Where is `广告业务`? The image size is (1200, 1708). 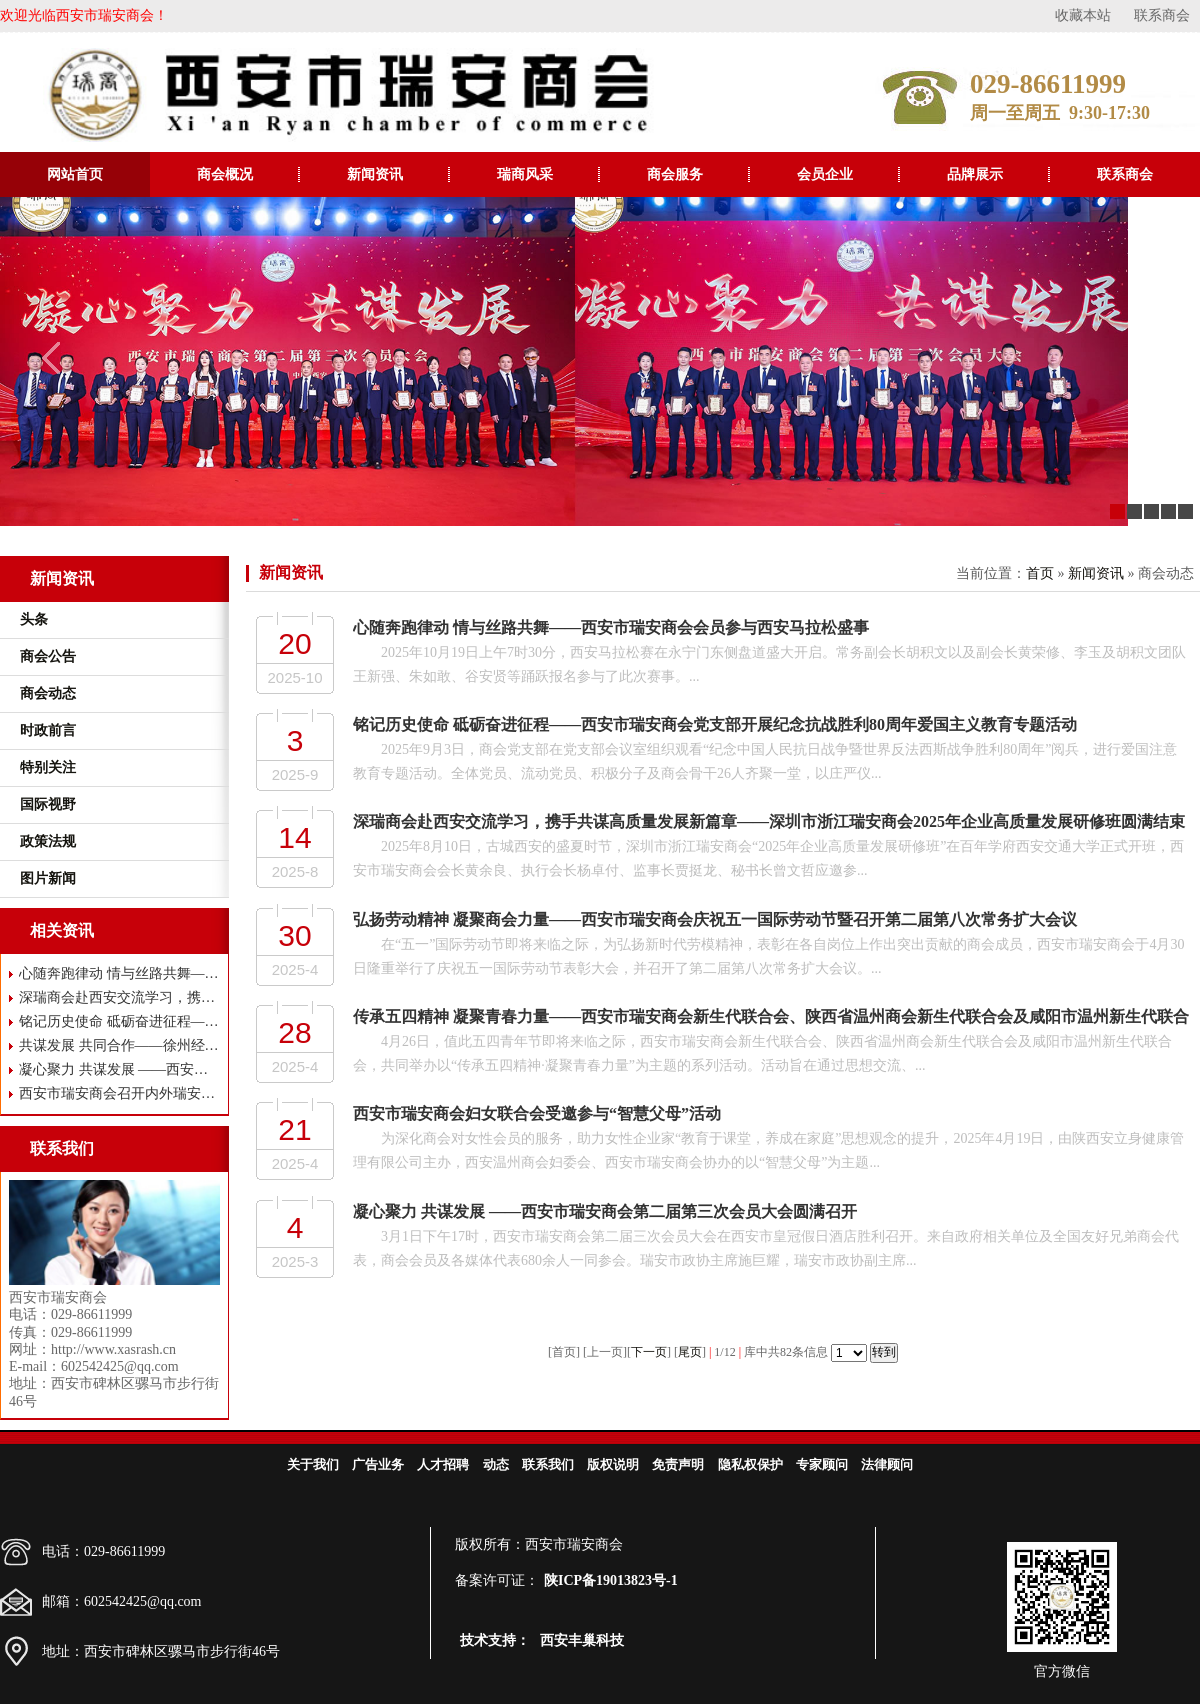
广告业务 is located at coordinates (378, 1464).